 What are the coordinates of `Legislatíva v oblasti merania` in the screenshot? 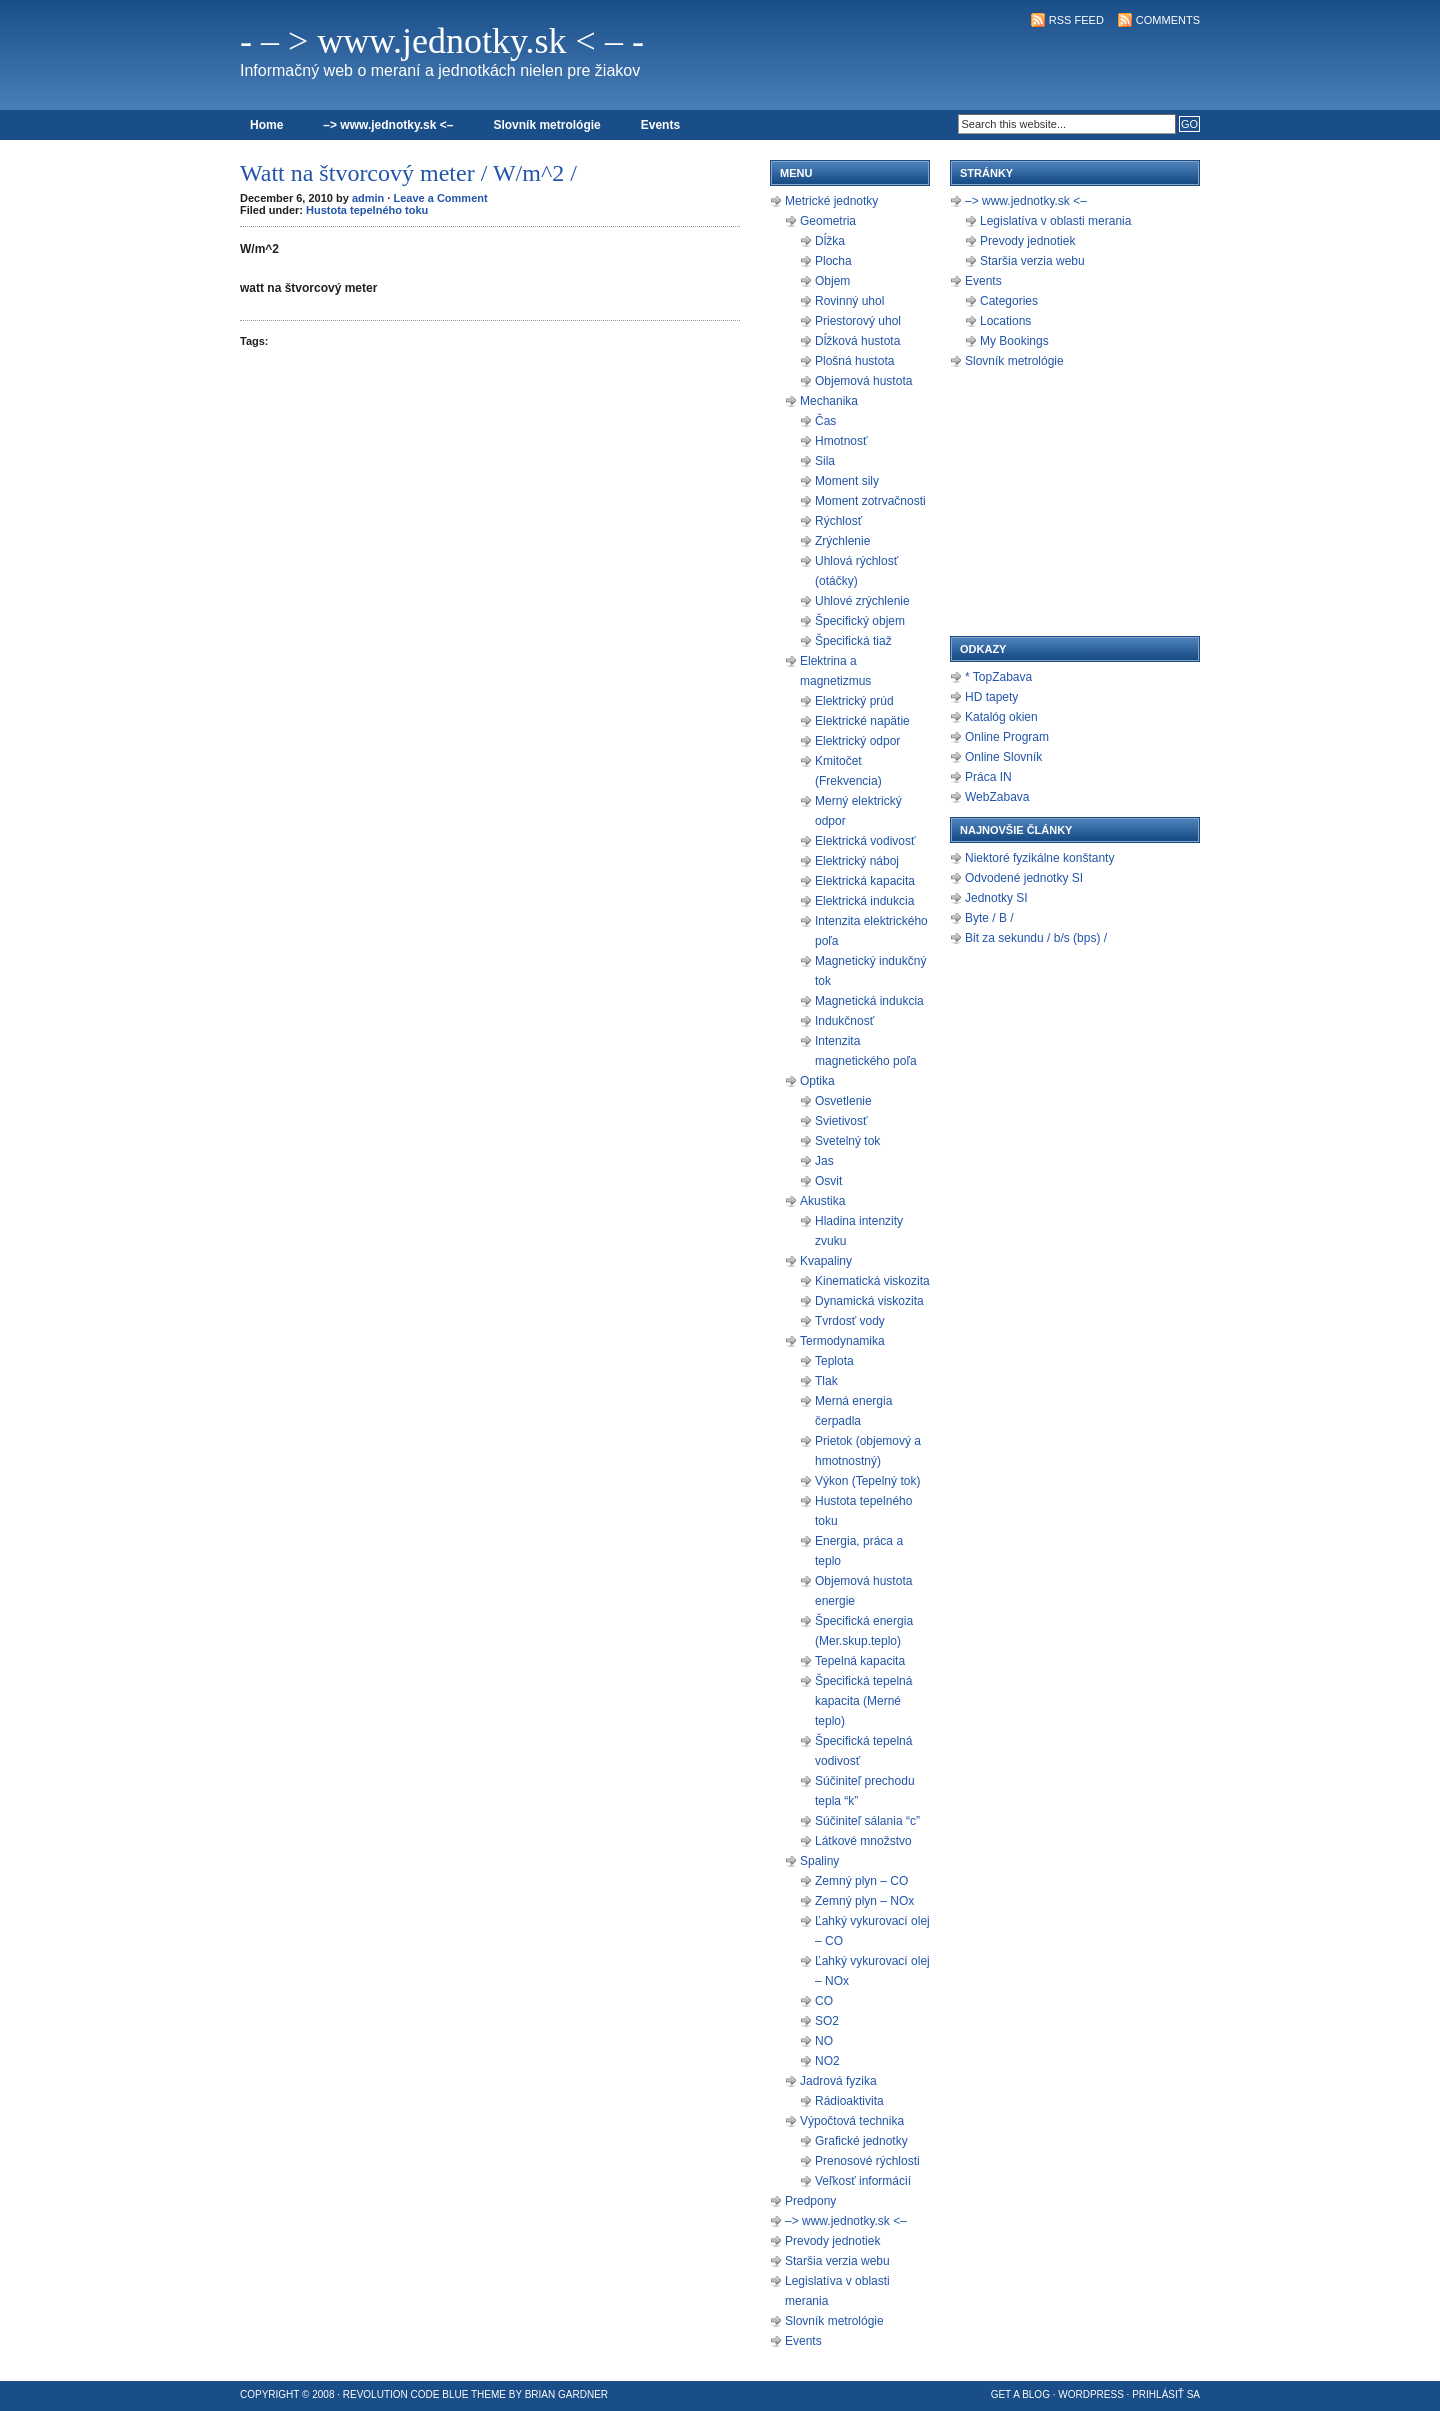 It's located at (1055, 221).